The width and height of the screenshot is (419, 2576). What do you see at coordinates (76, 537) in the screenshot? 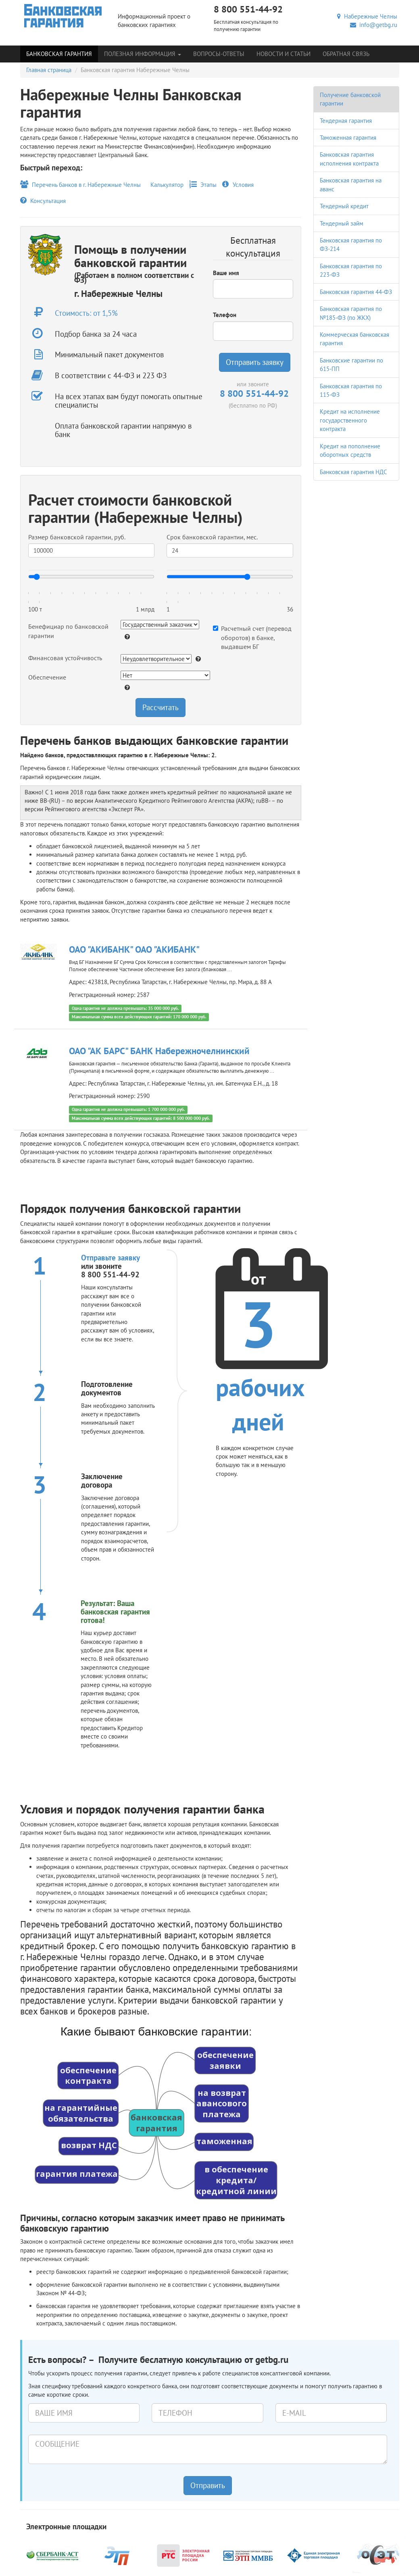
I see `Размер банковской гарантии, руб.` at bounding box center [76, 537].